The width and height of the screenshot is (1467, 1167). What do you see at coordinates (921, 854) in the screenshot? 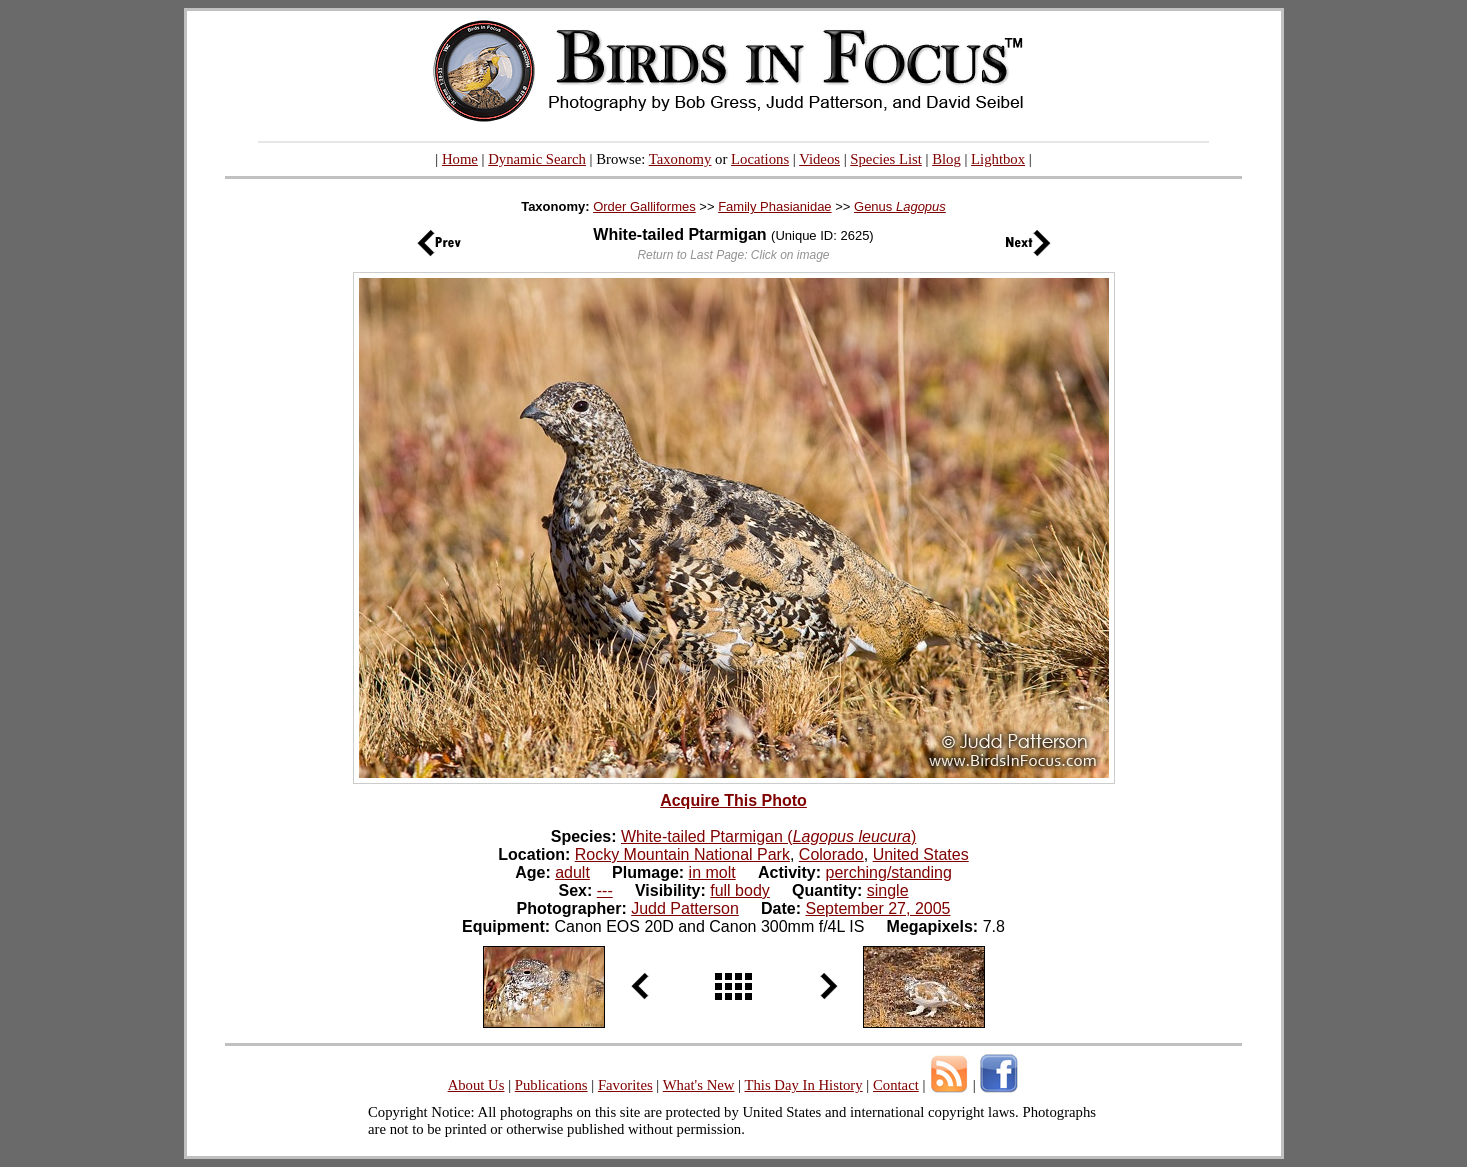
I see `United States` at bounding box center [921, 854].